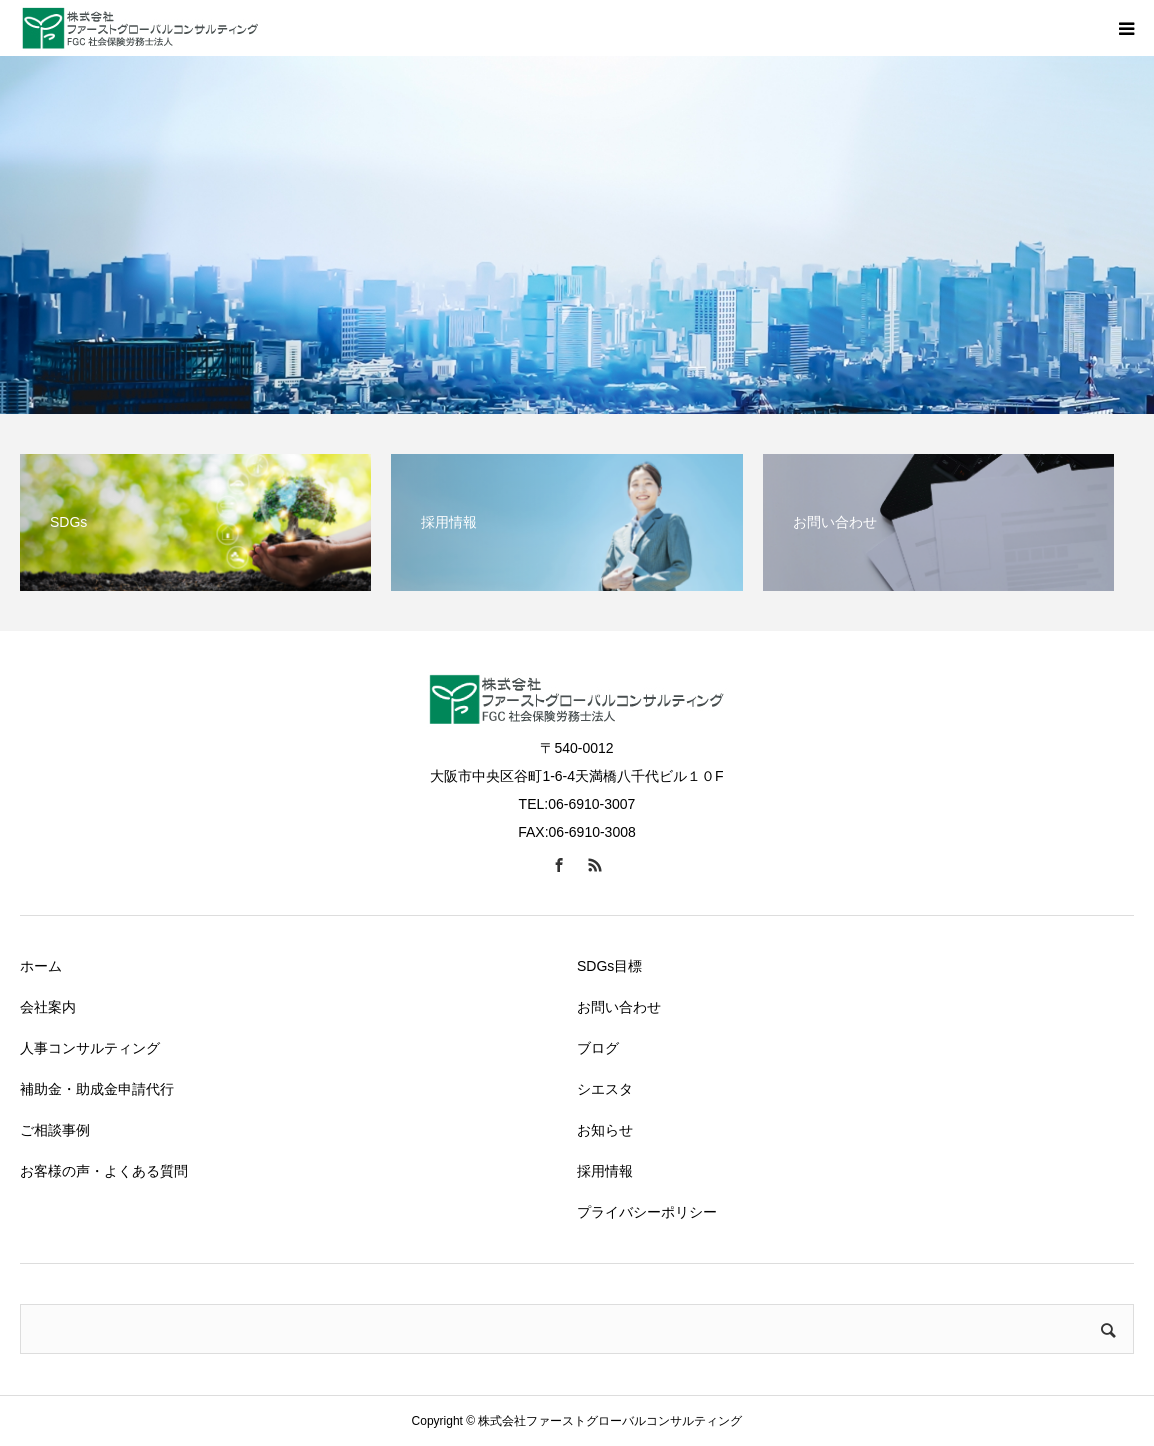 The height and width of the screenshot is (1446, 1154). I want to click on お問い合わせ, so click(619, 1007).